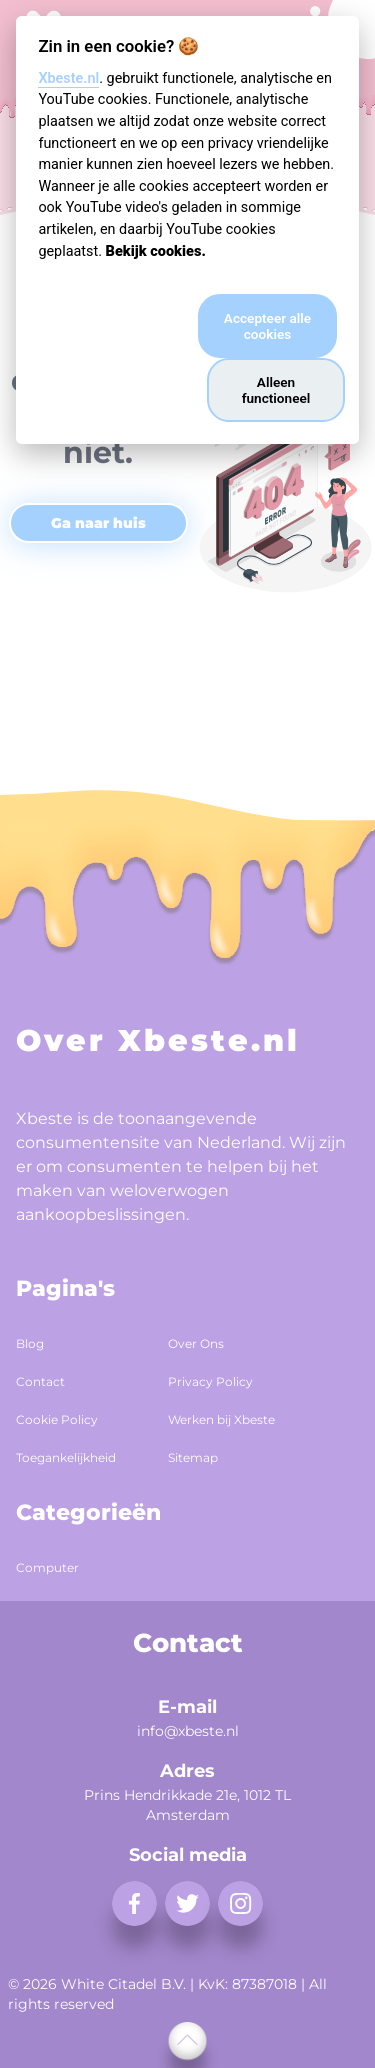 The image size is (375, 2068). What do you see at coordinates (68, 78) in the screenshot?
I see `Xbeste.nl` at bounding box center [68, 78].